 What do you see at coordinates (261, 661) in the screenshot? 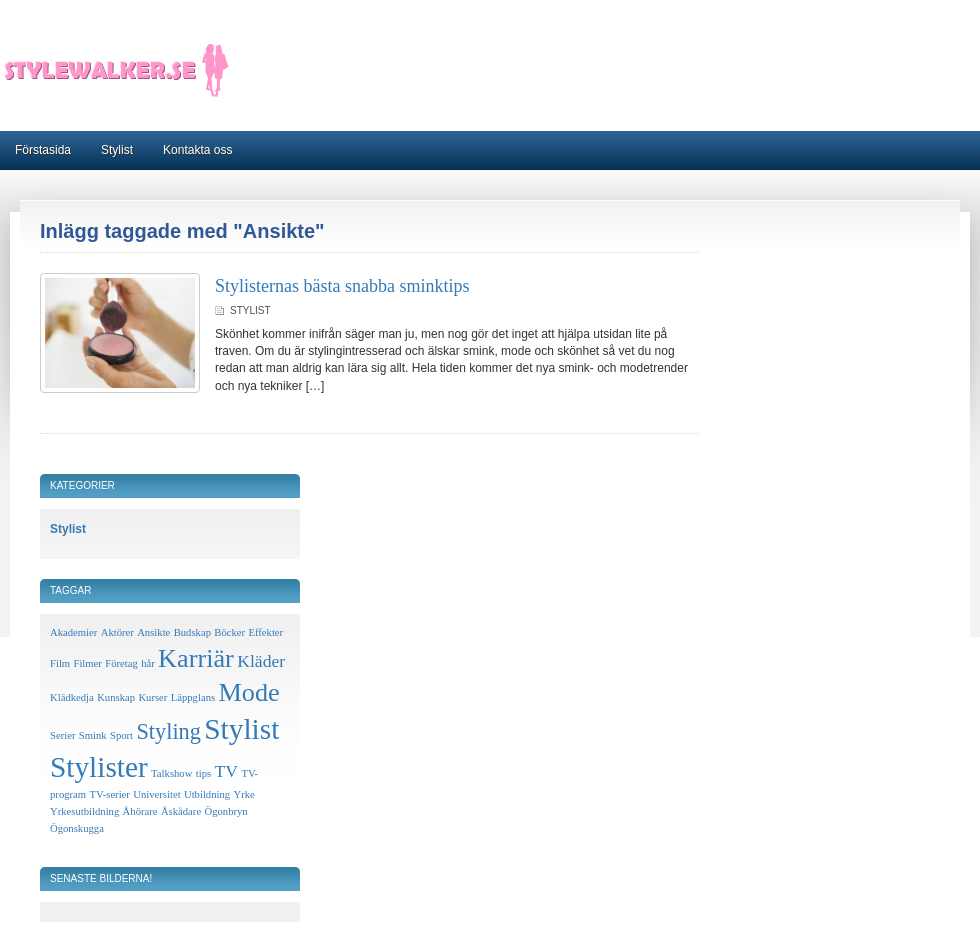
I see `Kläder [Kläder (2 objekt)]` at bounding box center [261, 661].